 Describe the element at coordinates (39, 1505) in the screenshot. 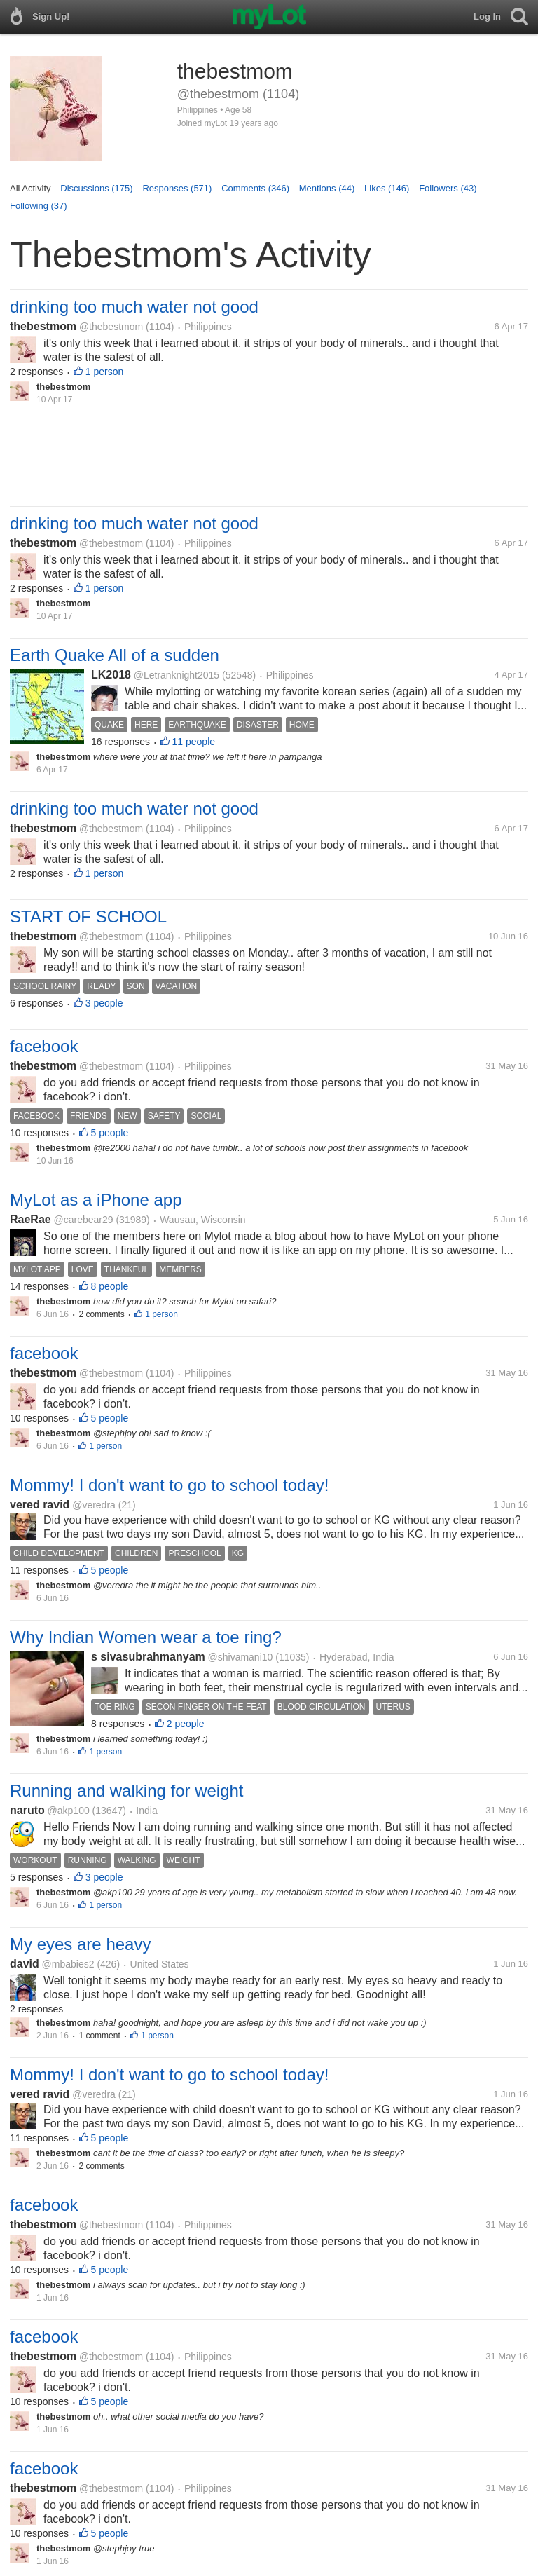

I see `vered ravid` at that location.